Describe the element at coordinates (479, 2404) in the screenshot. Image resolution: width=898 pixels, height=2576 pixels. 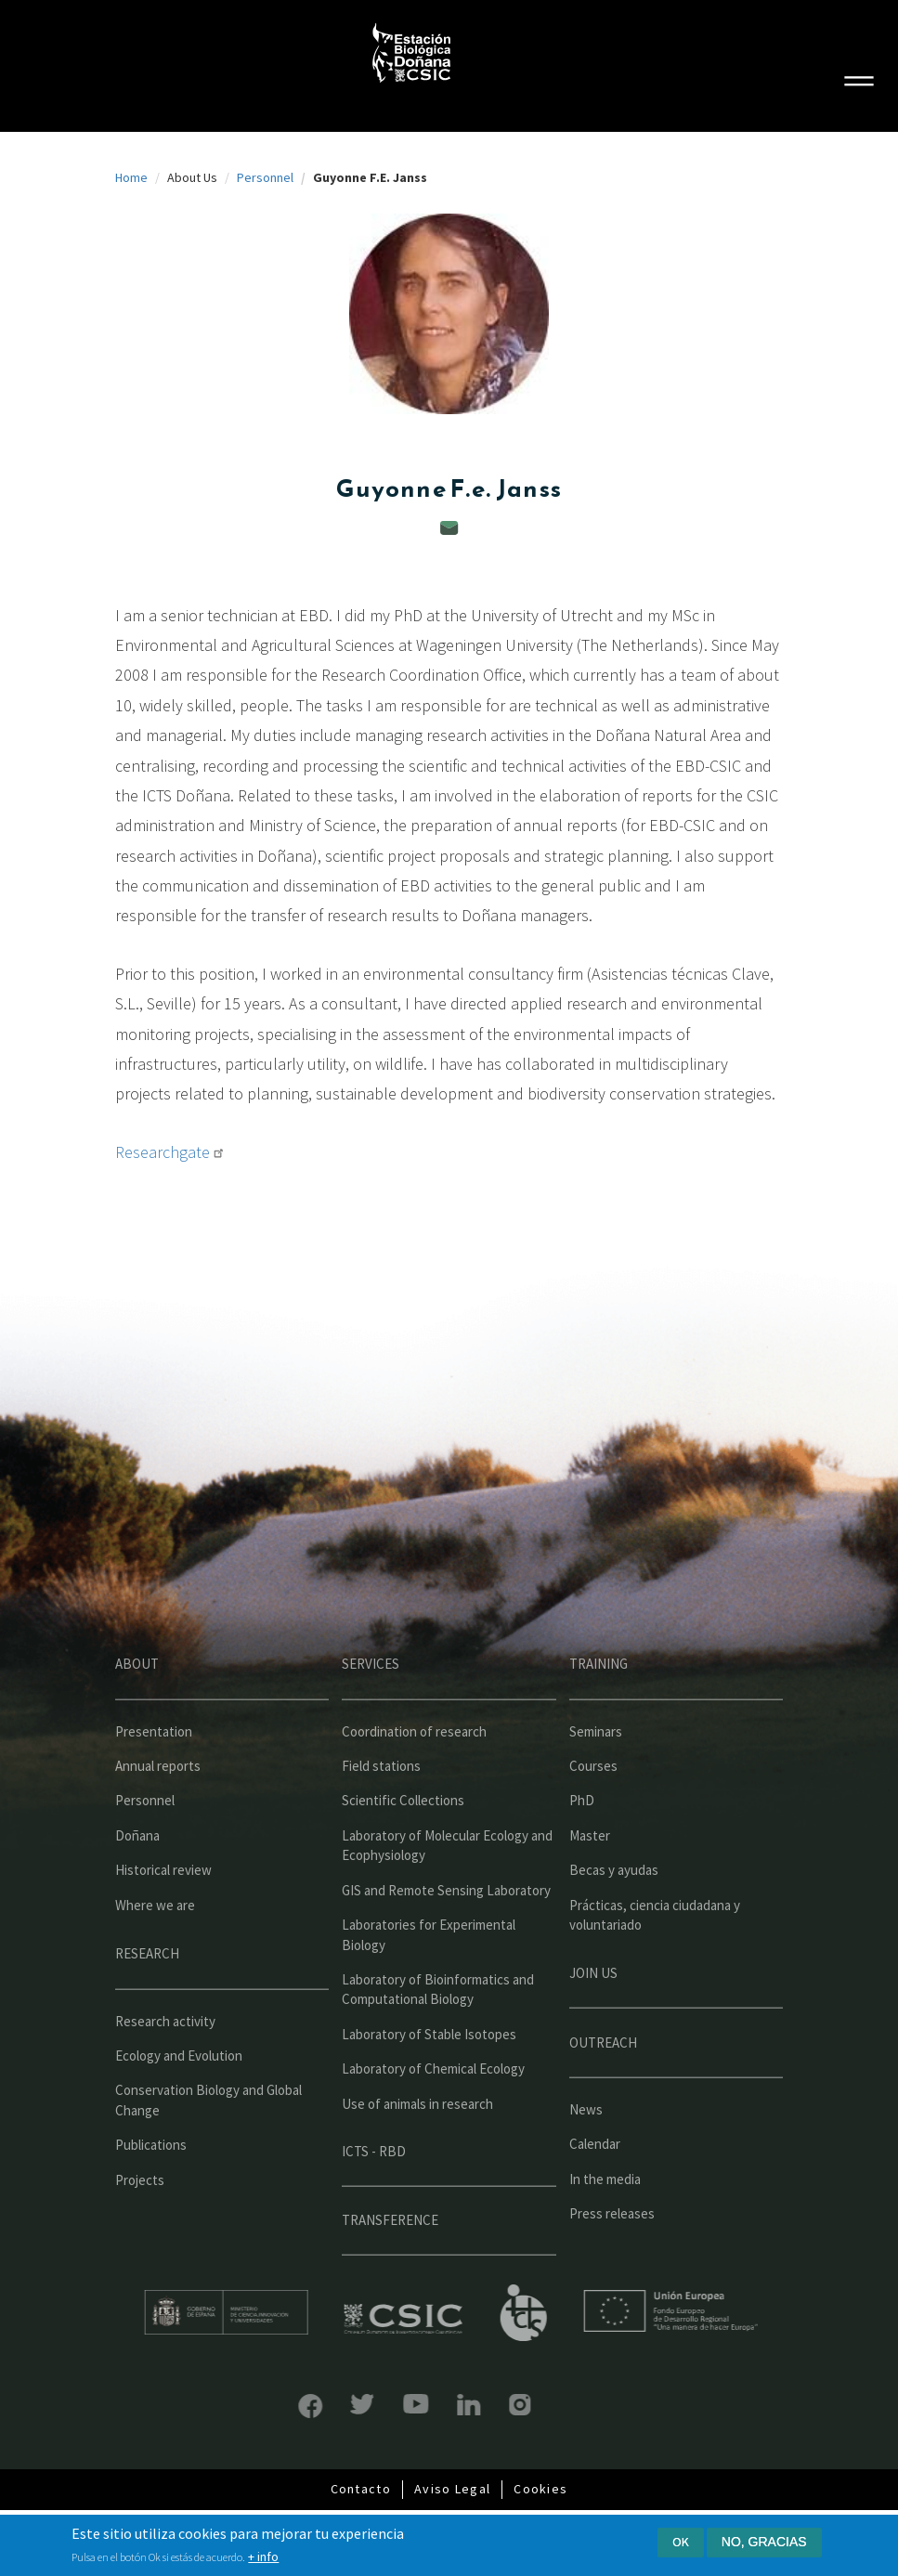
I see `Instagram` at that location.